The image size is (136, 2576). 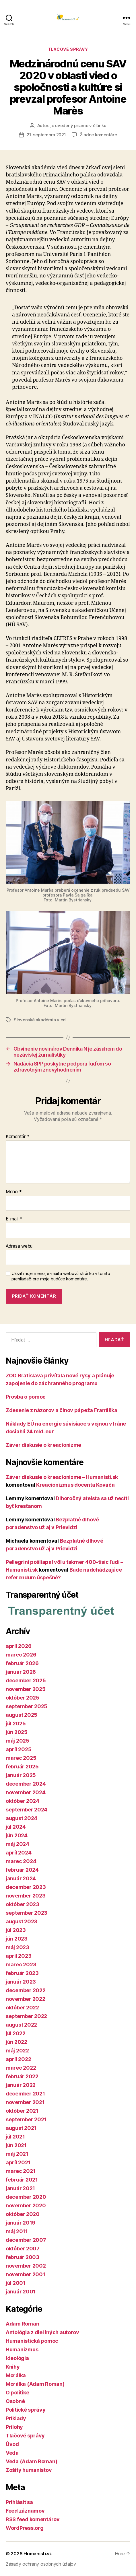 I want to click on apríl 2023, so click(x=18, y=1956).